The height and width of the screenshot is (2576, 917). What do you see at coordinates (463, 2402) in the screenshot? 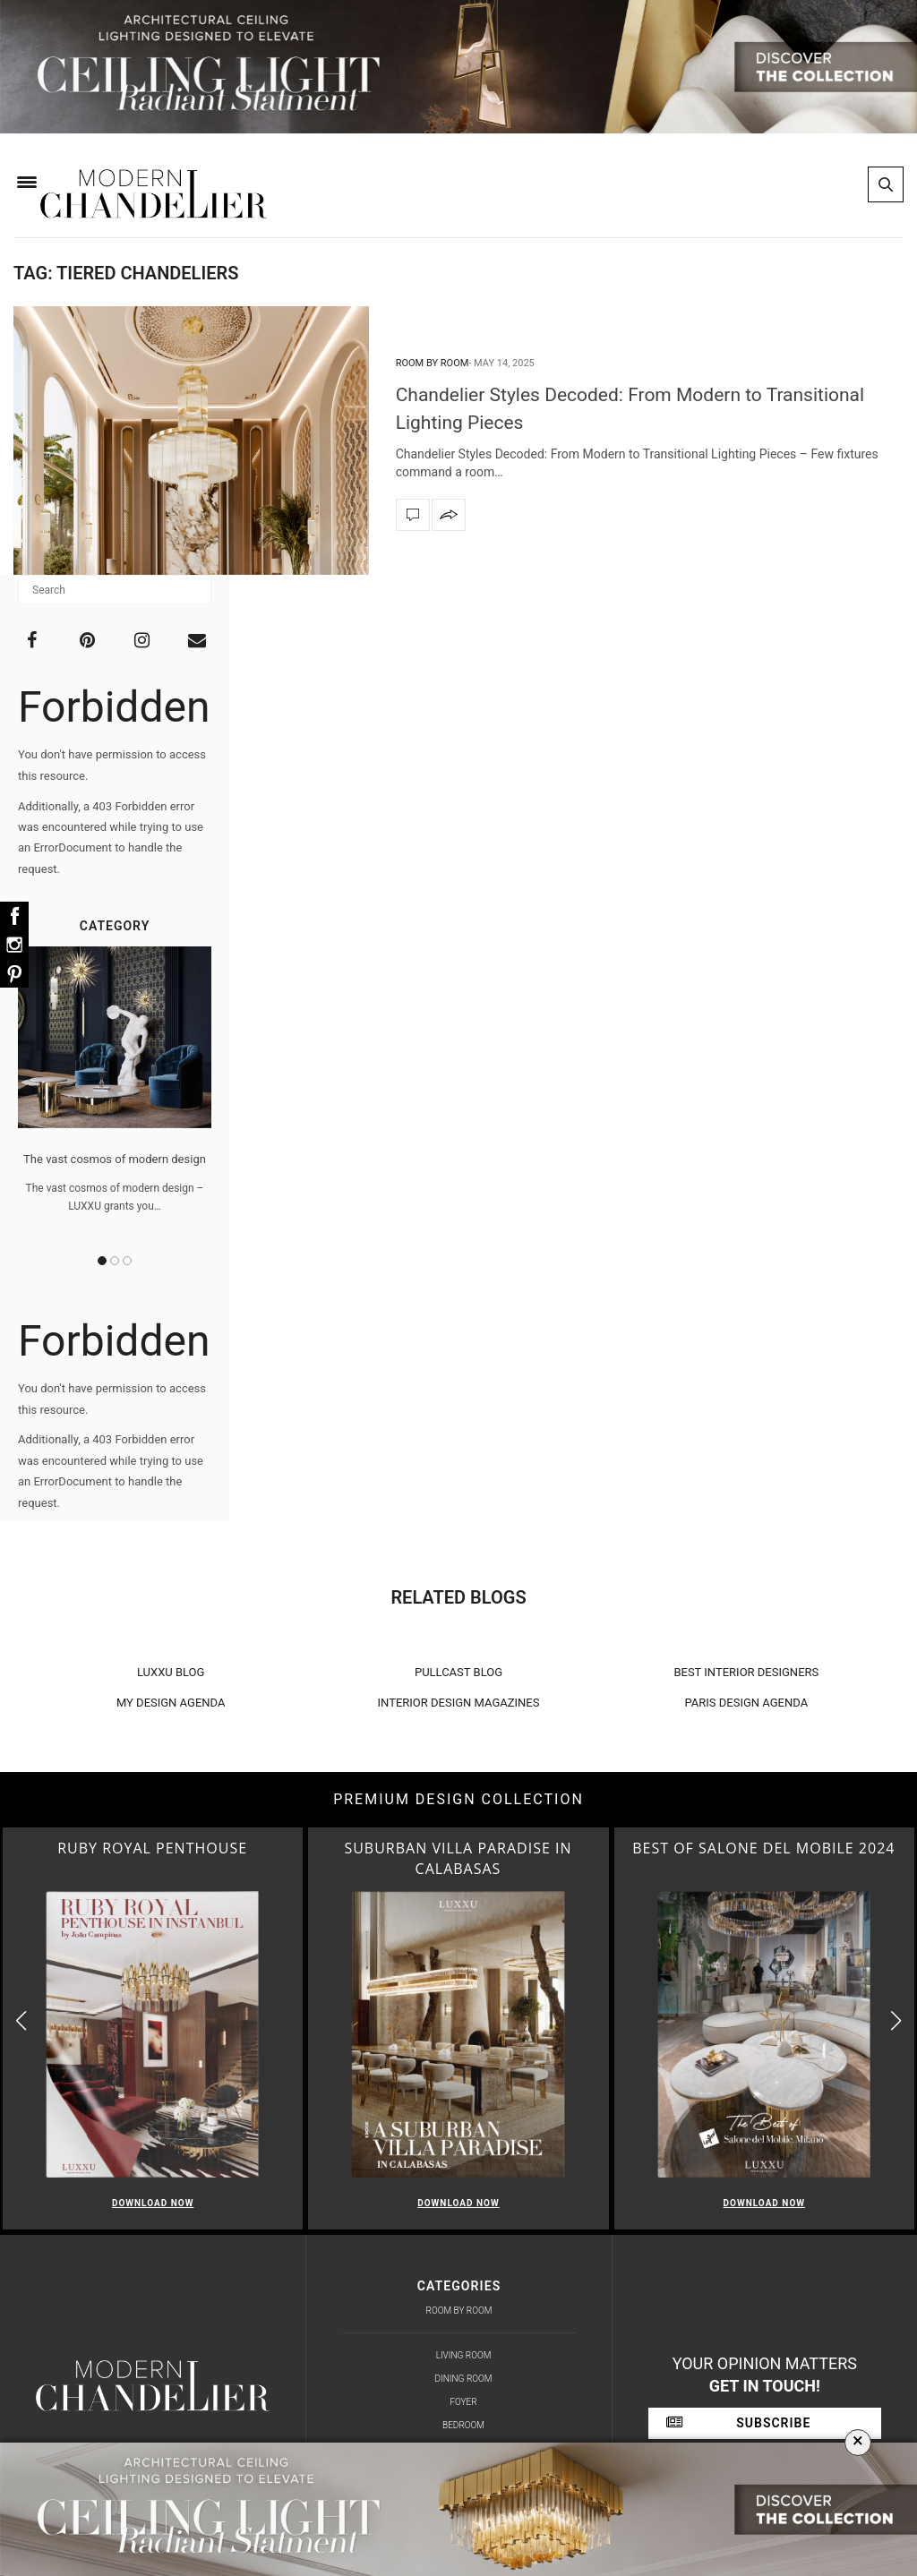
I see `Foyer` at bounding box center [463, 2402].